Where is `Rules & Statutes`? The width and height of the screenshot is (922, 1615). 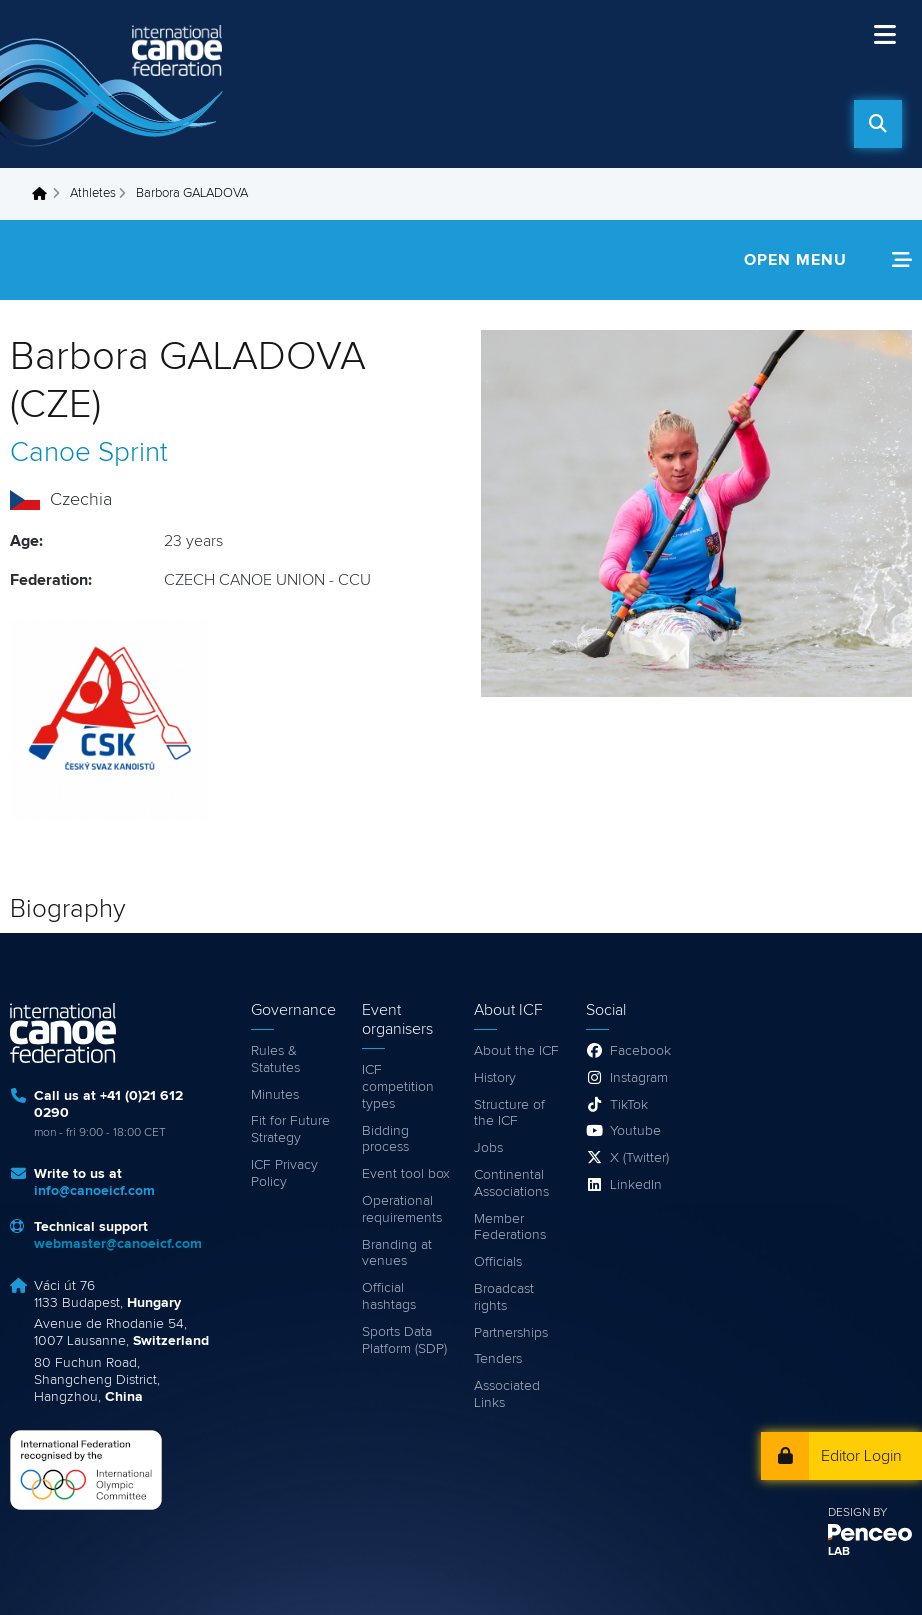
Rules & Statutes is located at coordinates (275, 1059).